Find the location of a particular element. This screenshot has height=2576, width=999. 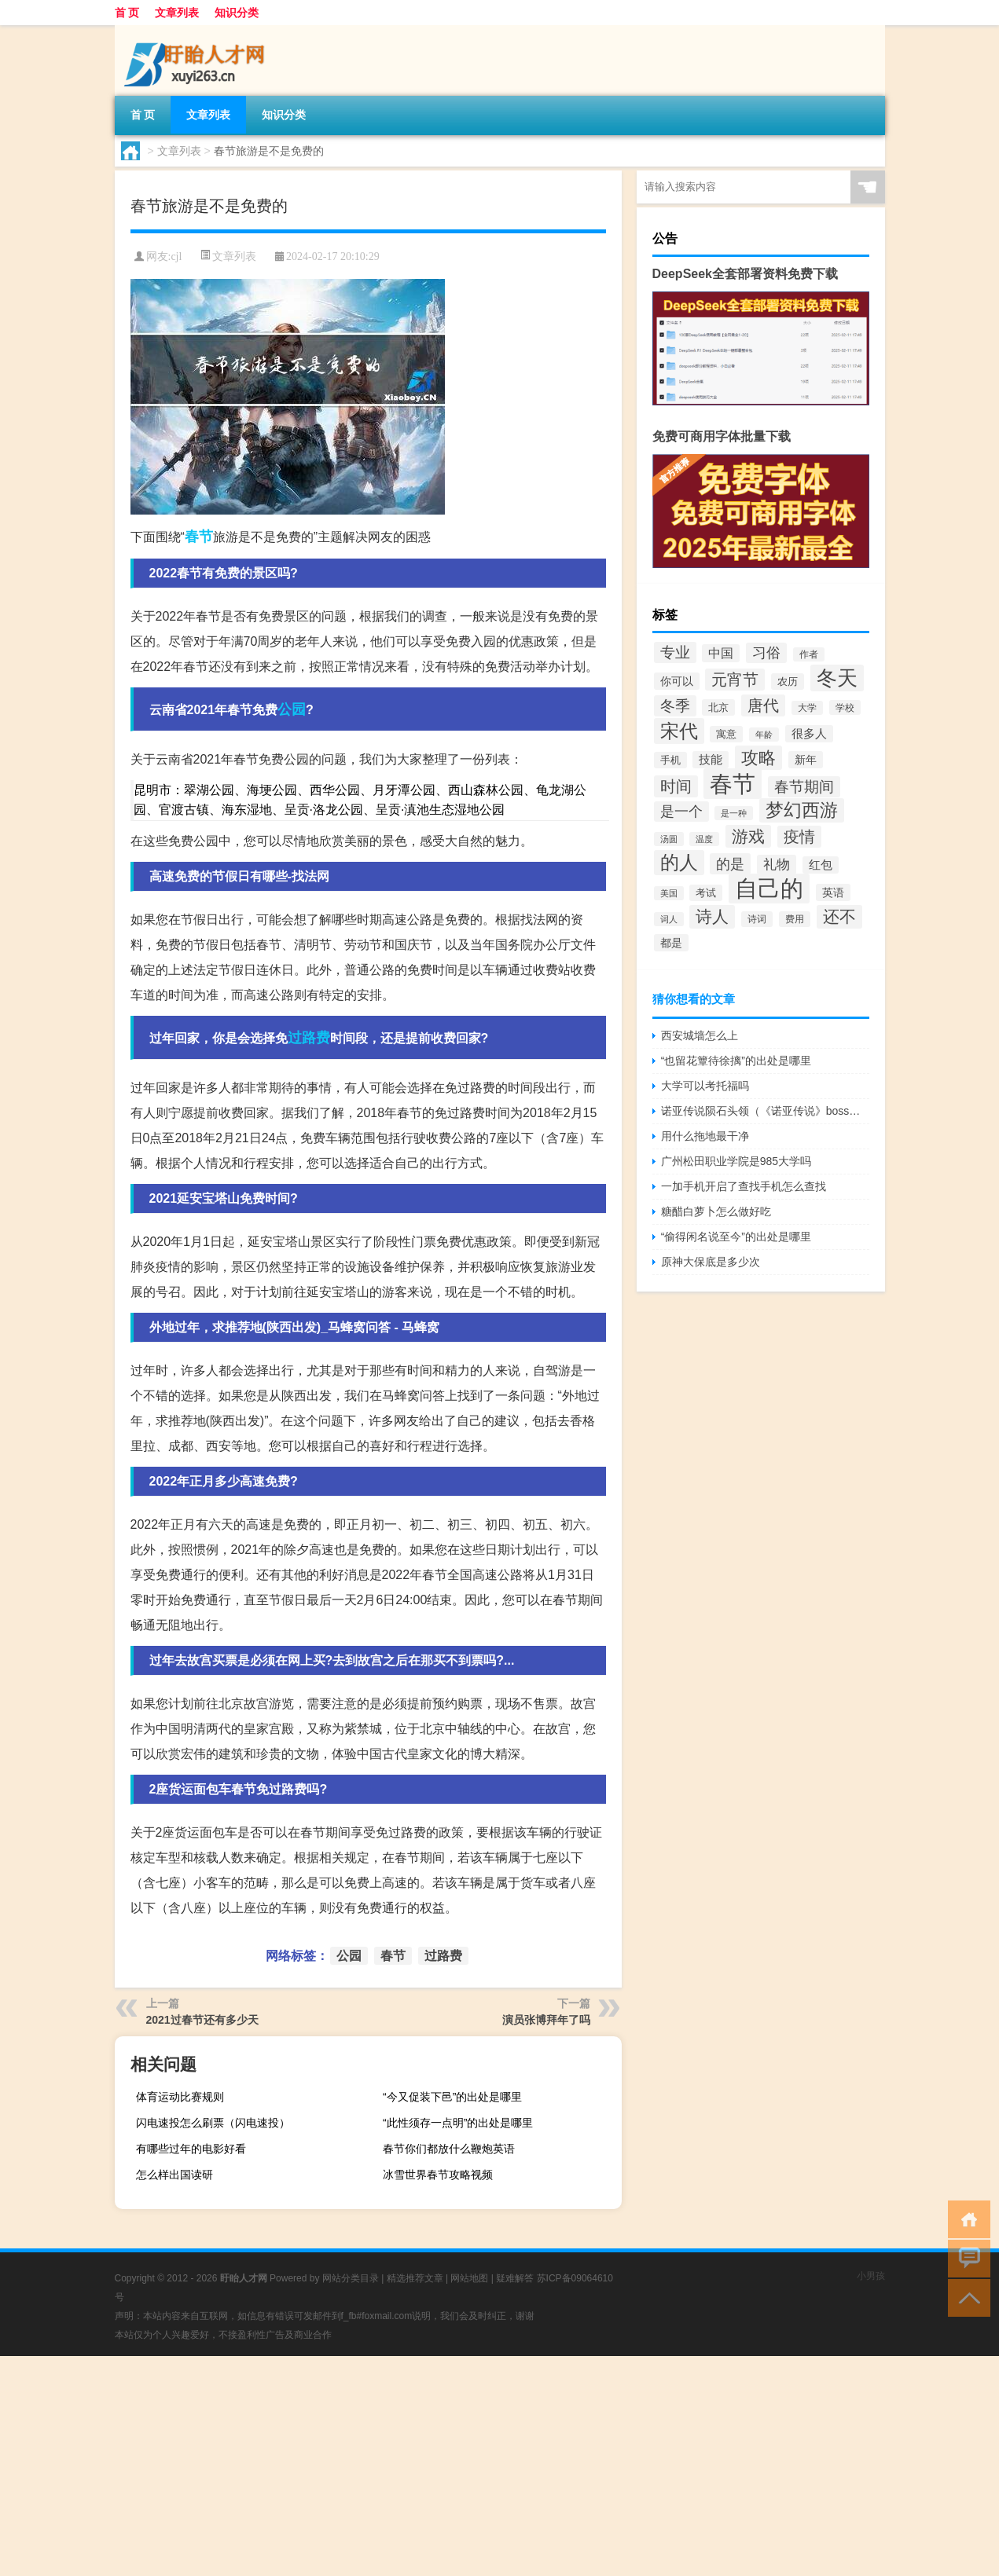

一加手机开启了查找手机怎么查找 is located at coordinates (743, 1186).